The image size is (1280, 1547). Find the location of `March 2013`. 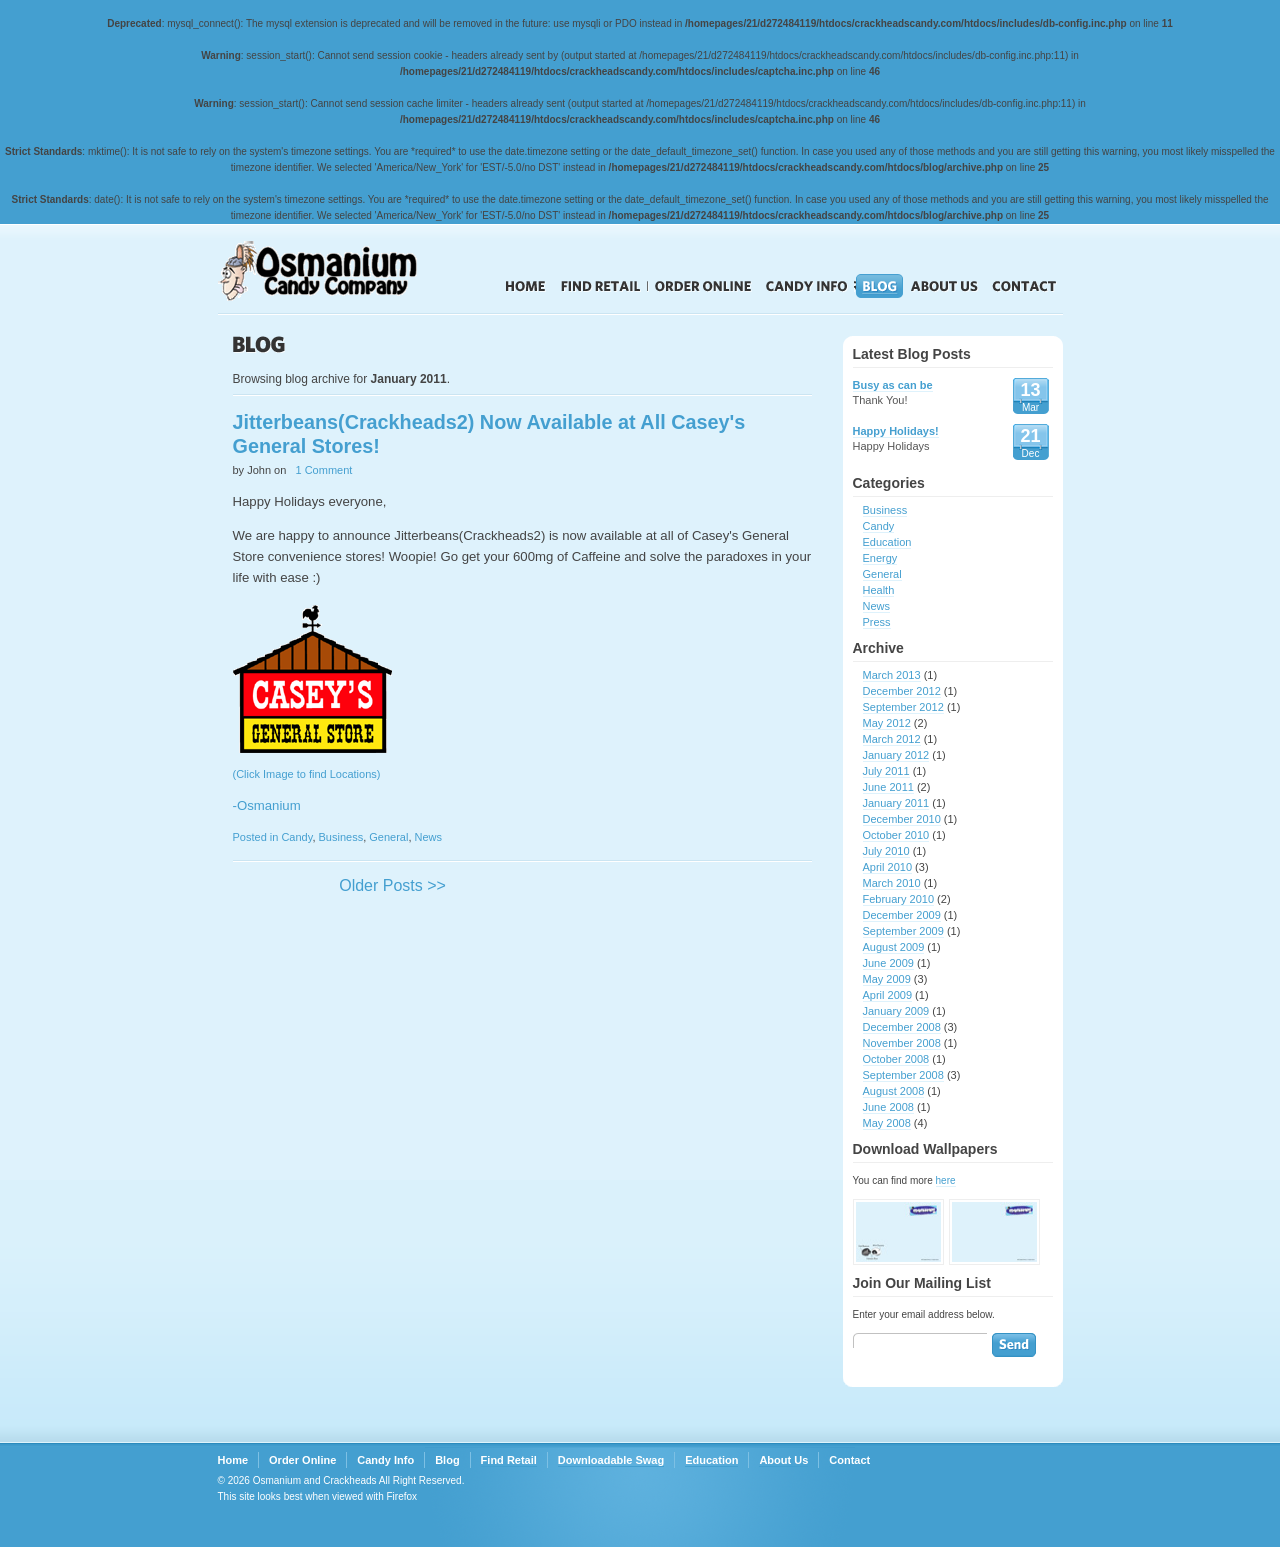

March 2013 is located at coordinates (892, 675).